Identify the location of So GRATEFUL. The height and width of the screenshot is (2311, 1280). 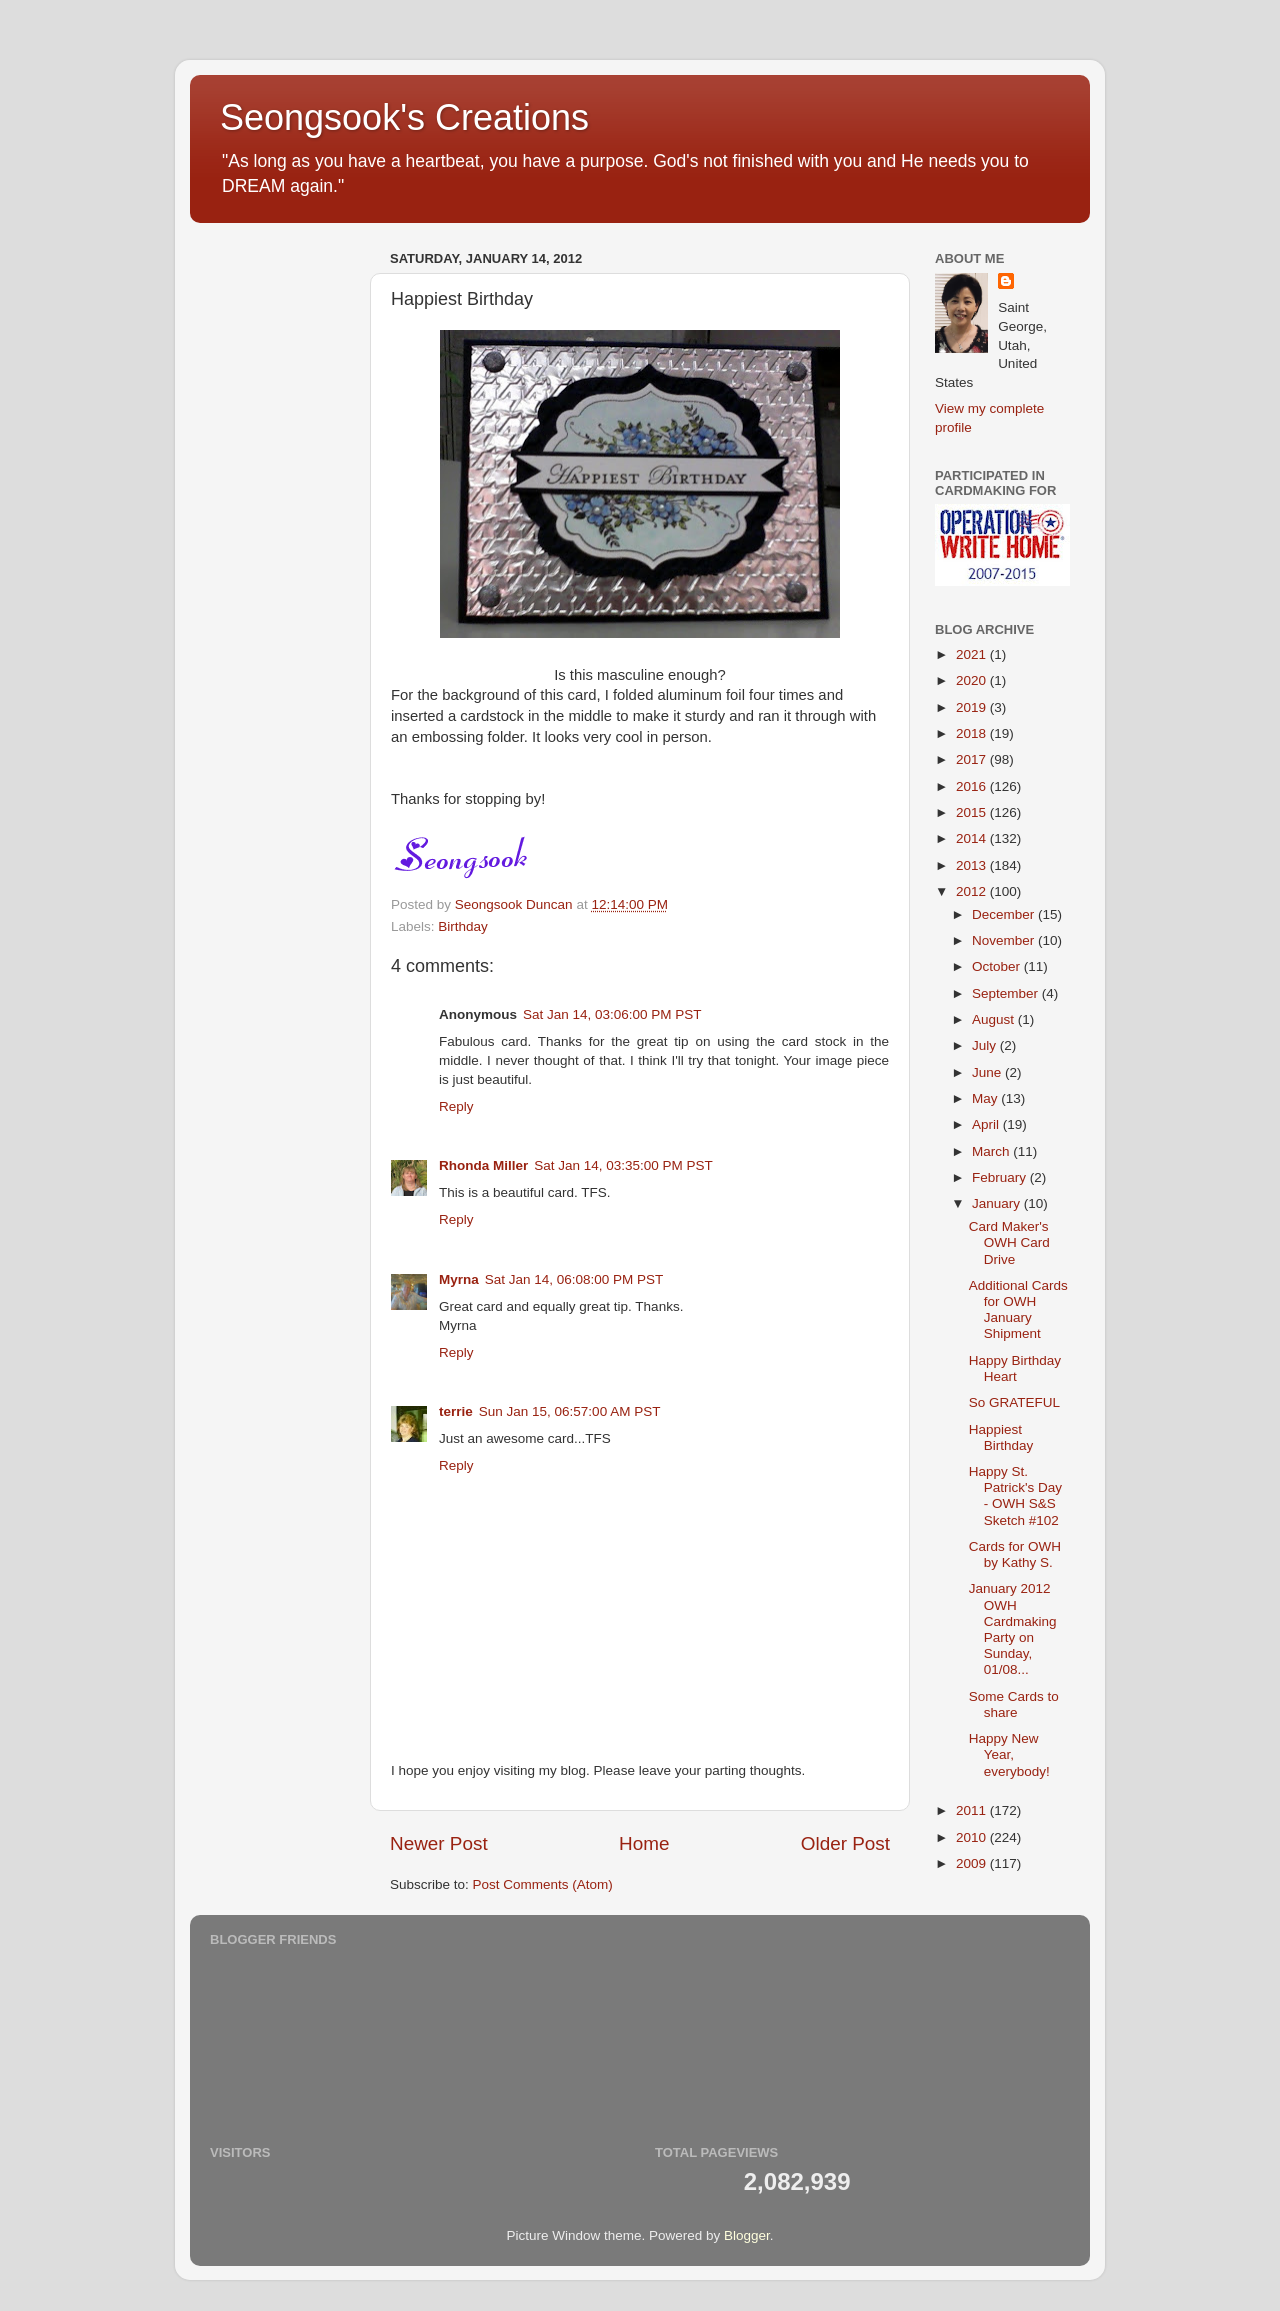
(1014, 1402).